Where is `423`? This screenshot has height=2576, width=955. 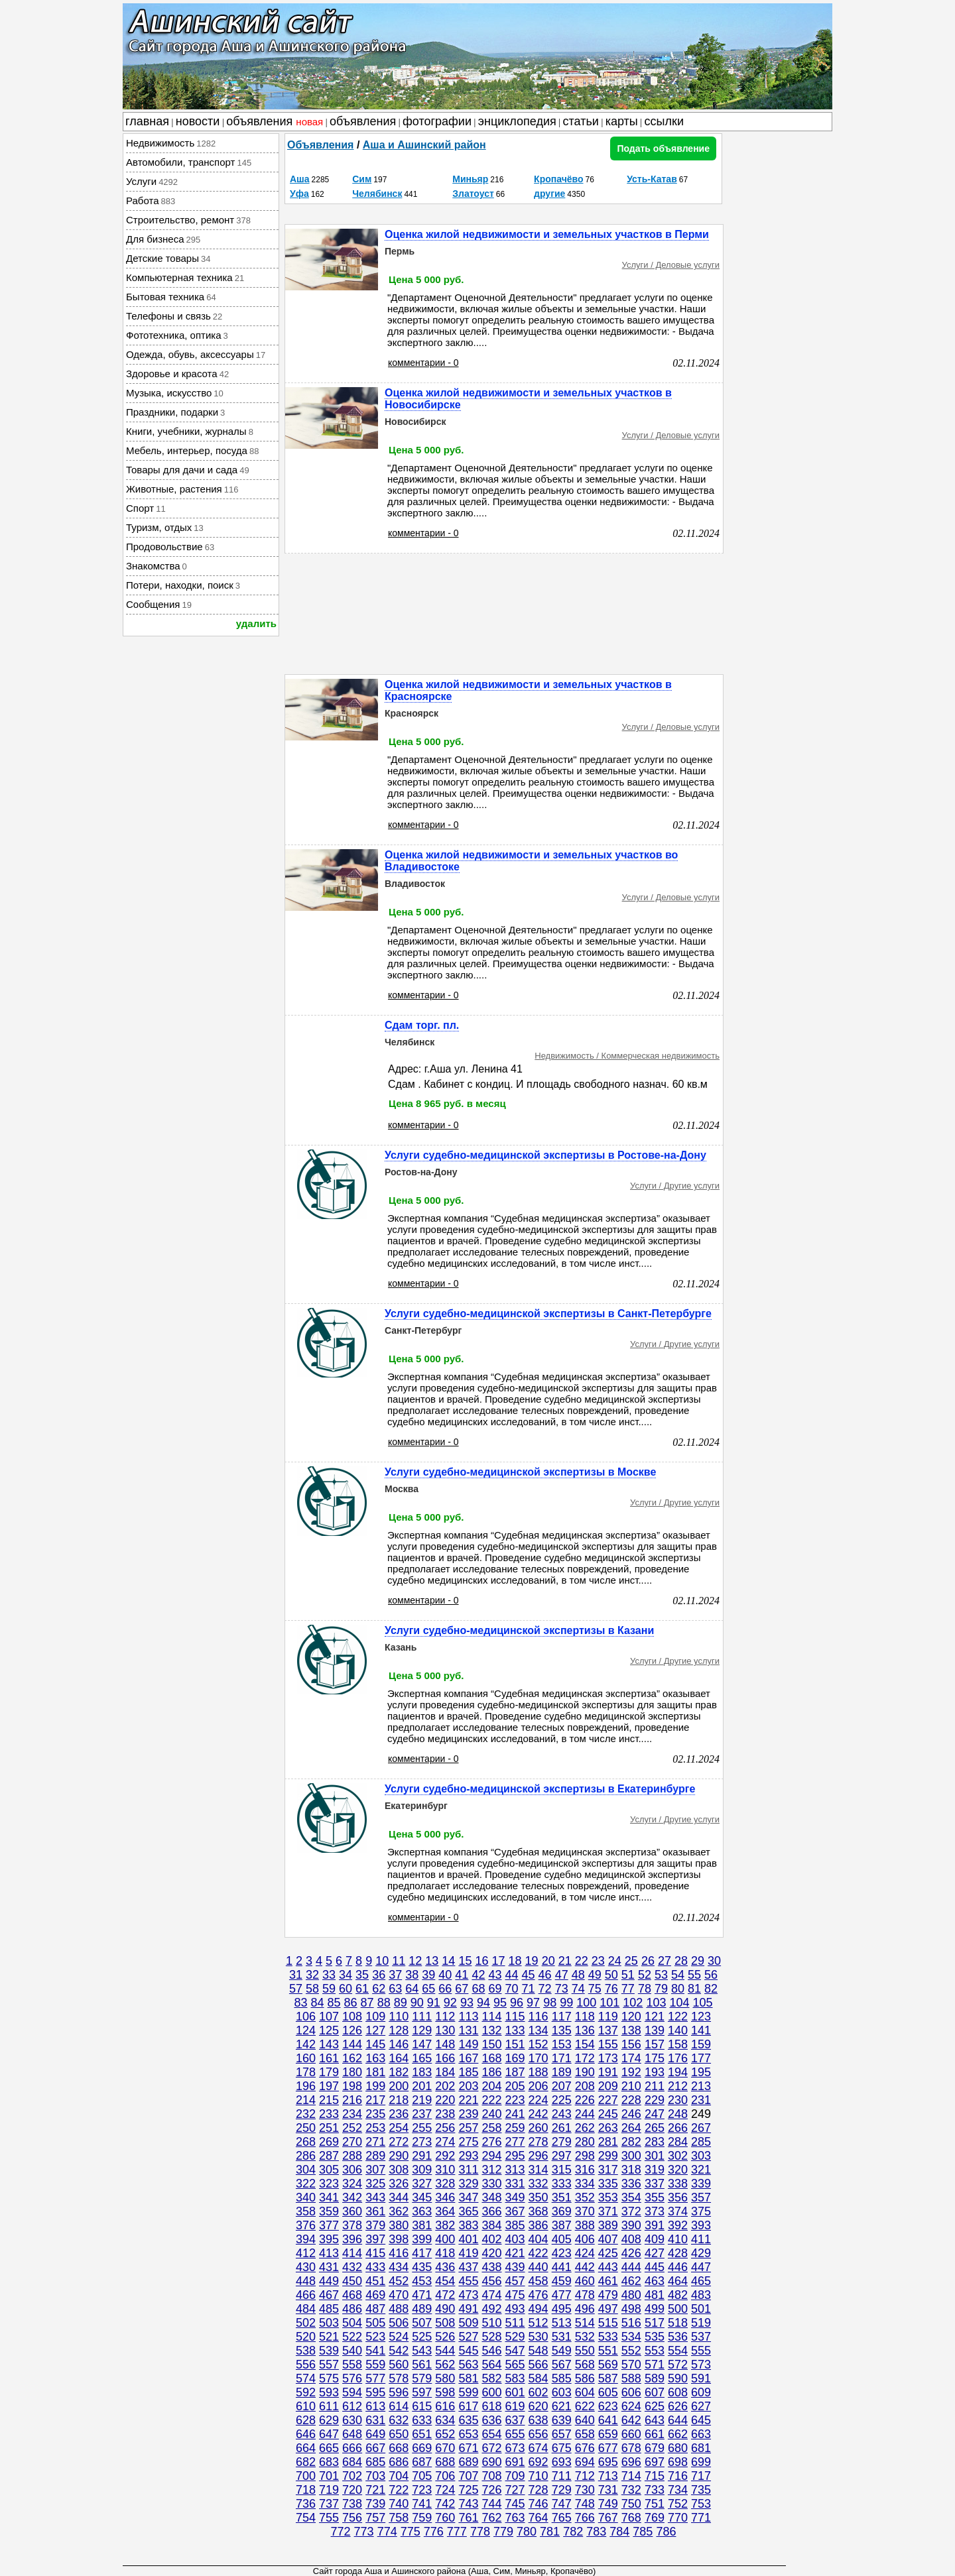 423 is located at coordinates (562, 2253).